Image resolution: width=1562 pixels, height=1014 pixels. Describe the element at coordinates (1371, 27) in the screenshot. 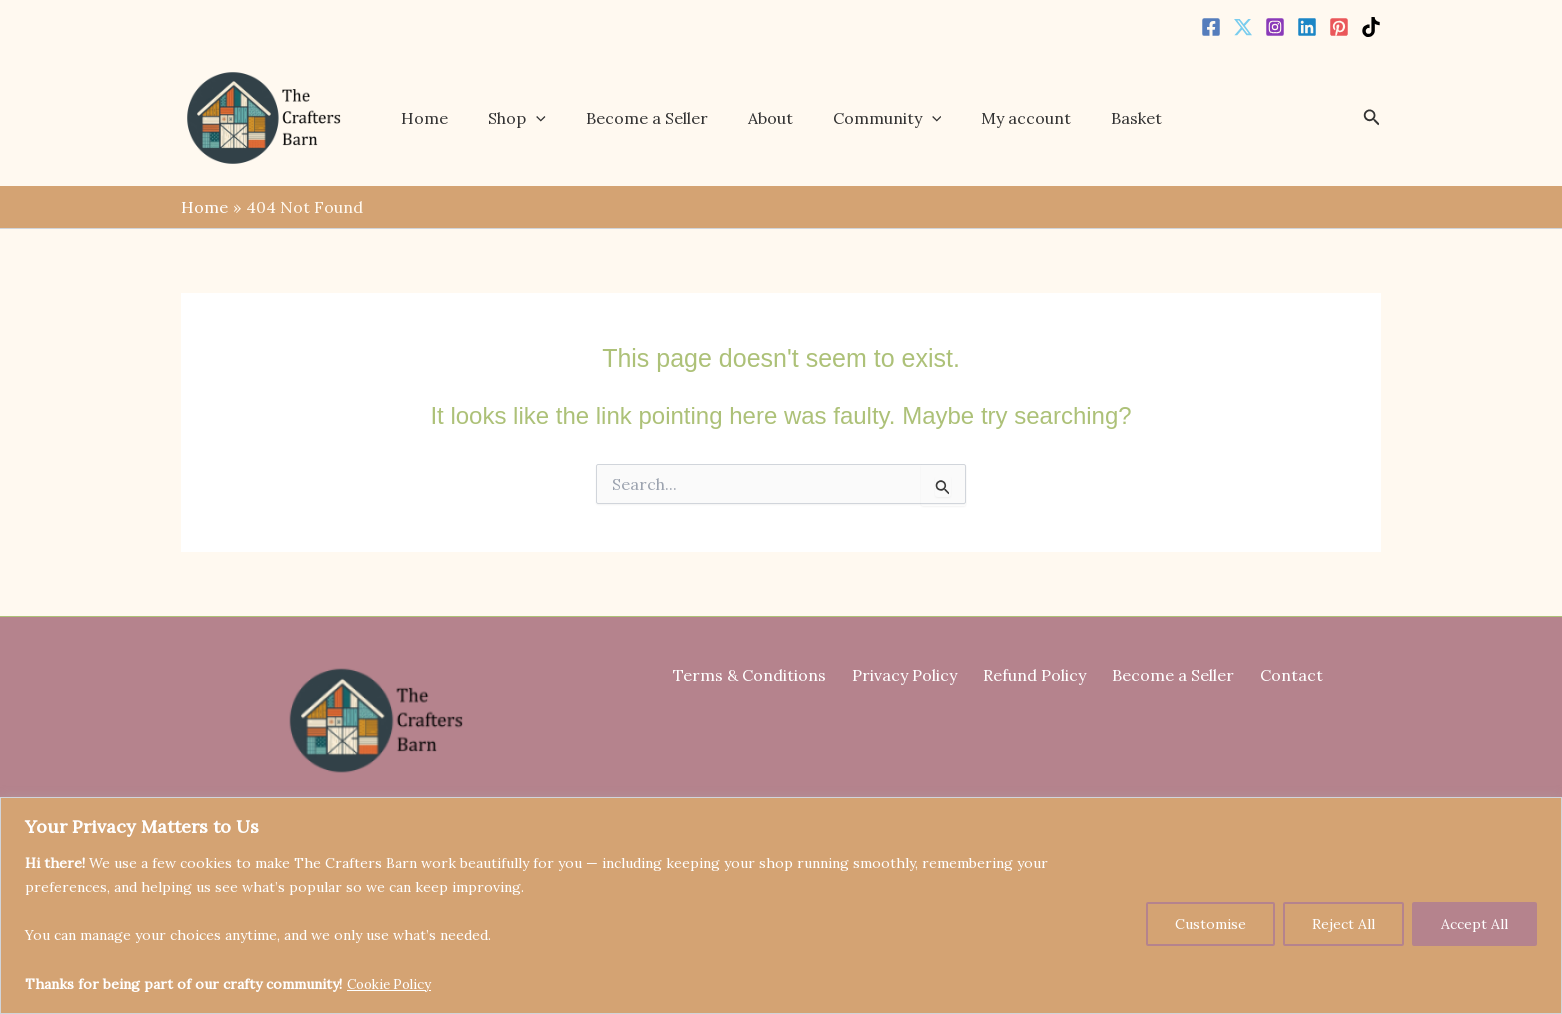

I see `[TikTok]` at that location.